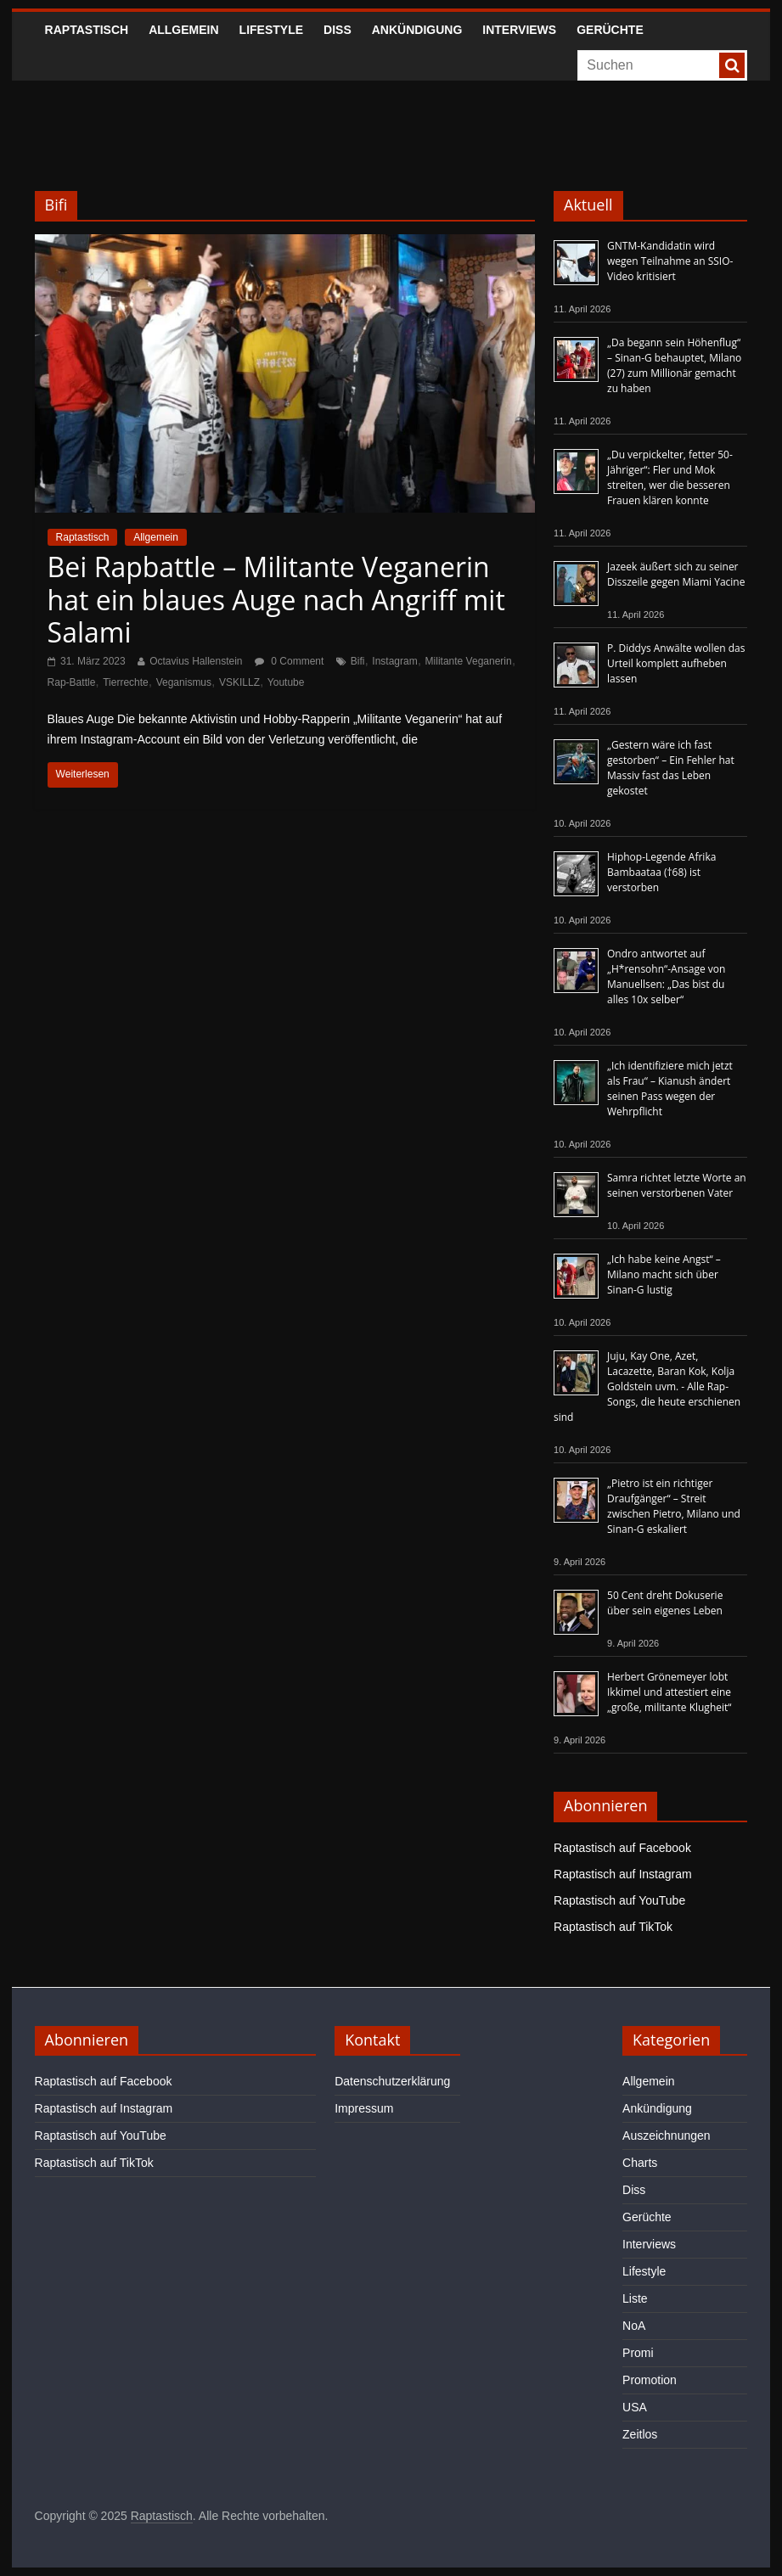  I want to click on Allgemein, so click(183, 29).